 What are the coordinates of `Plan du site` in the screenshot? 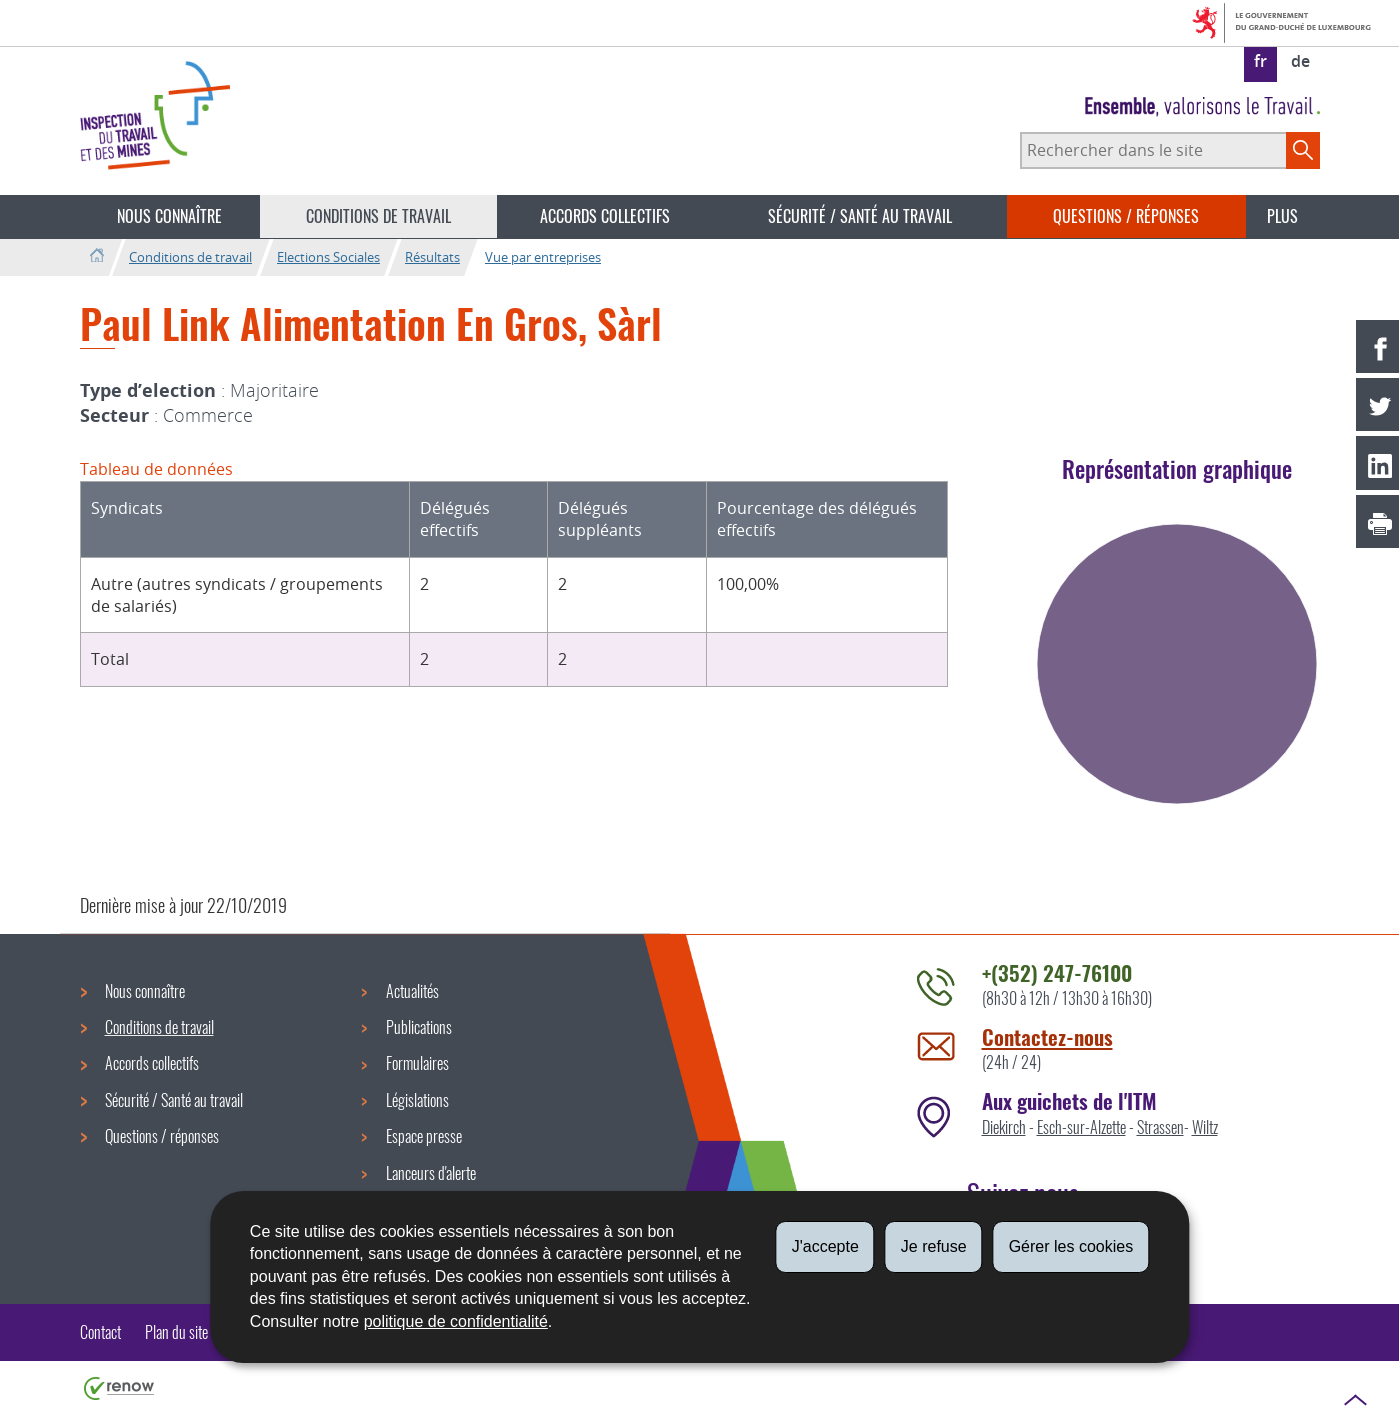 It's located at (176, 1332).